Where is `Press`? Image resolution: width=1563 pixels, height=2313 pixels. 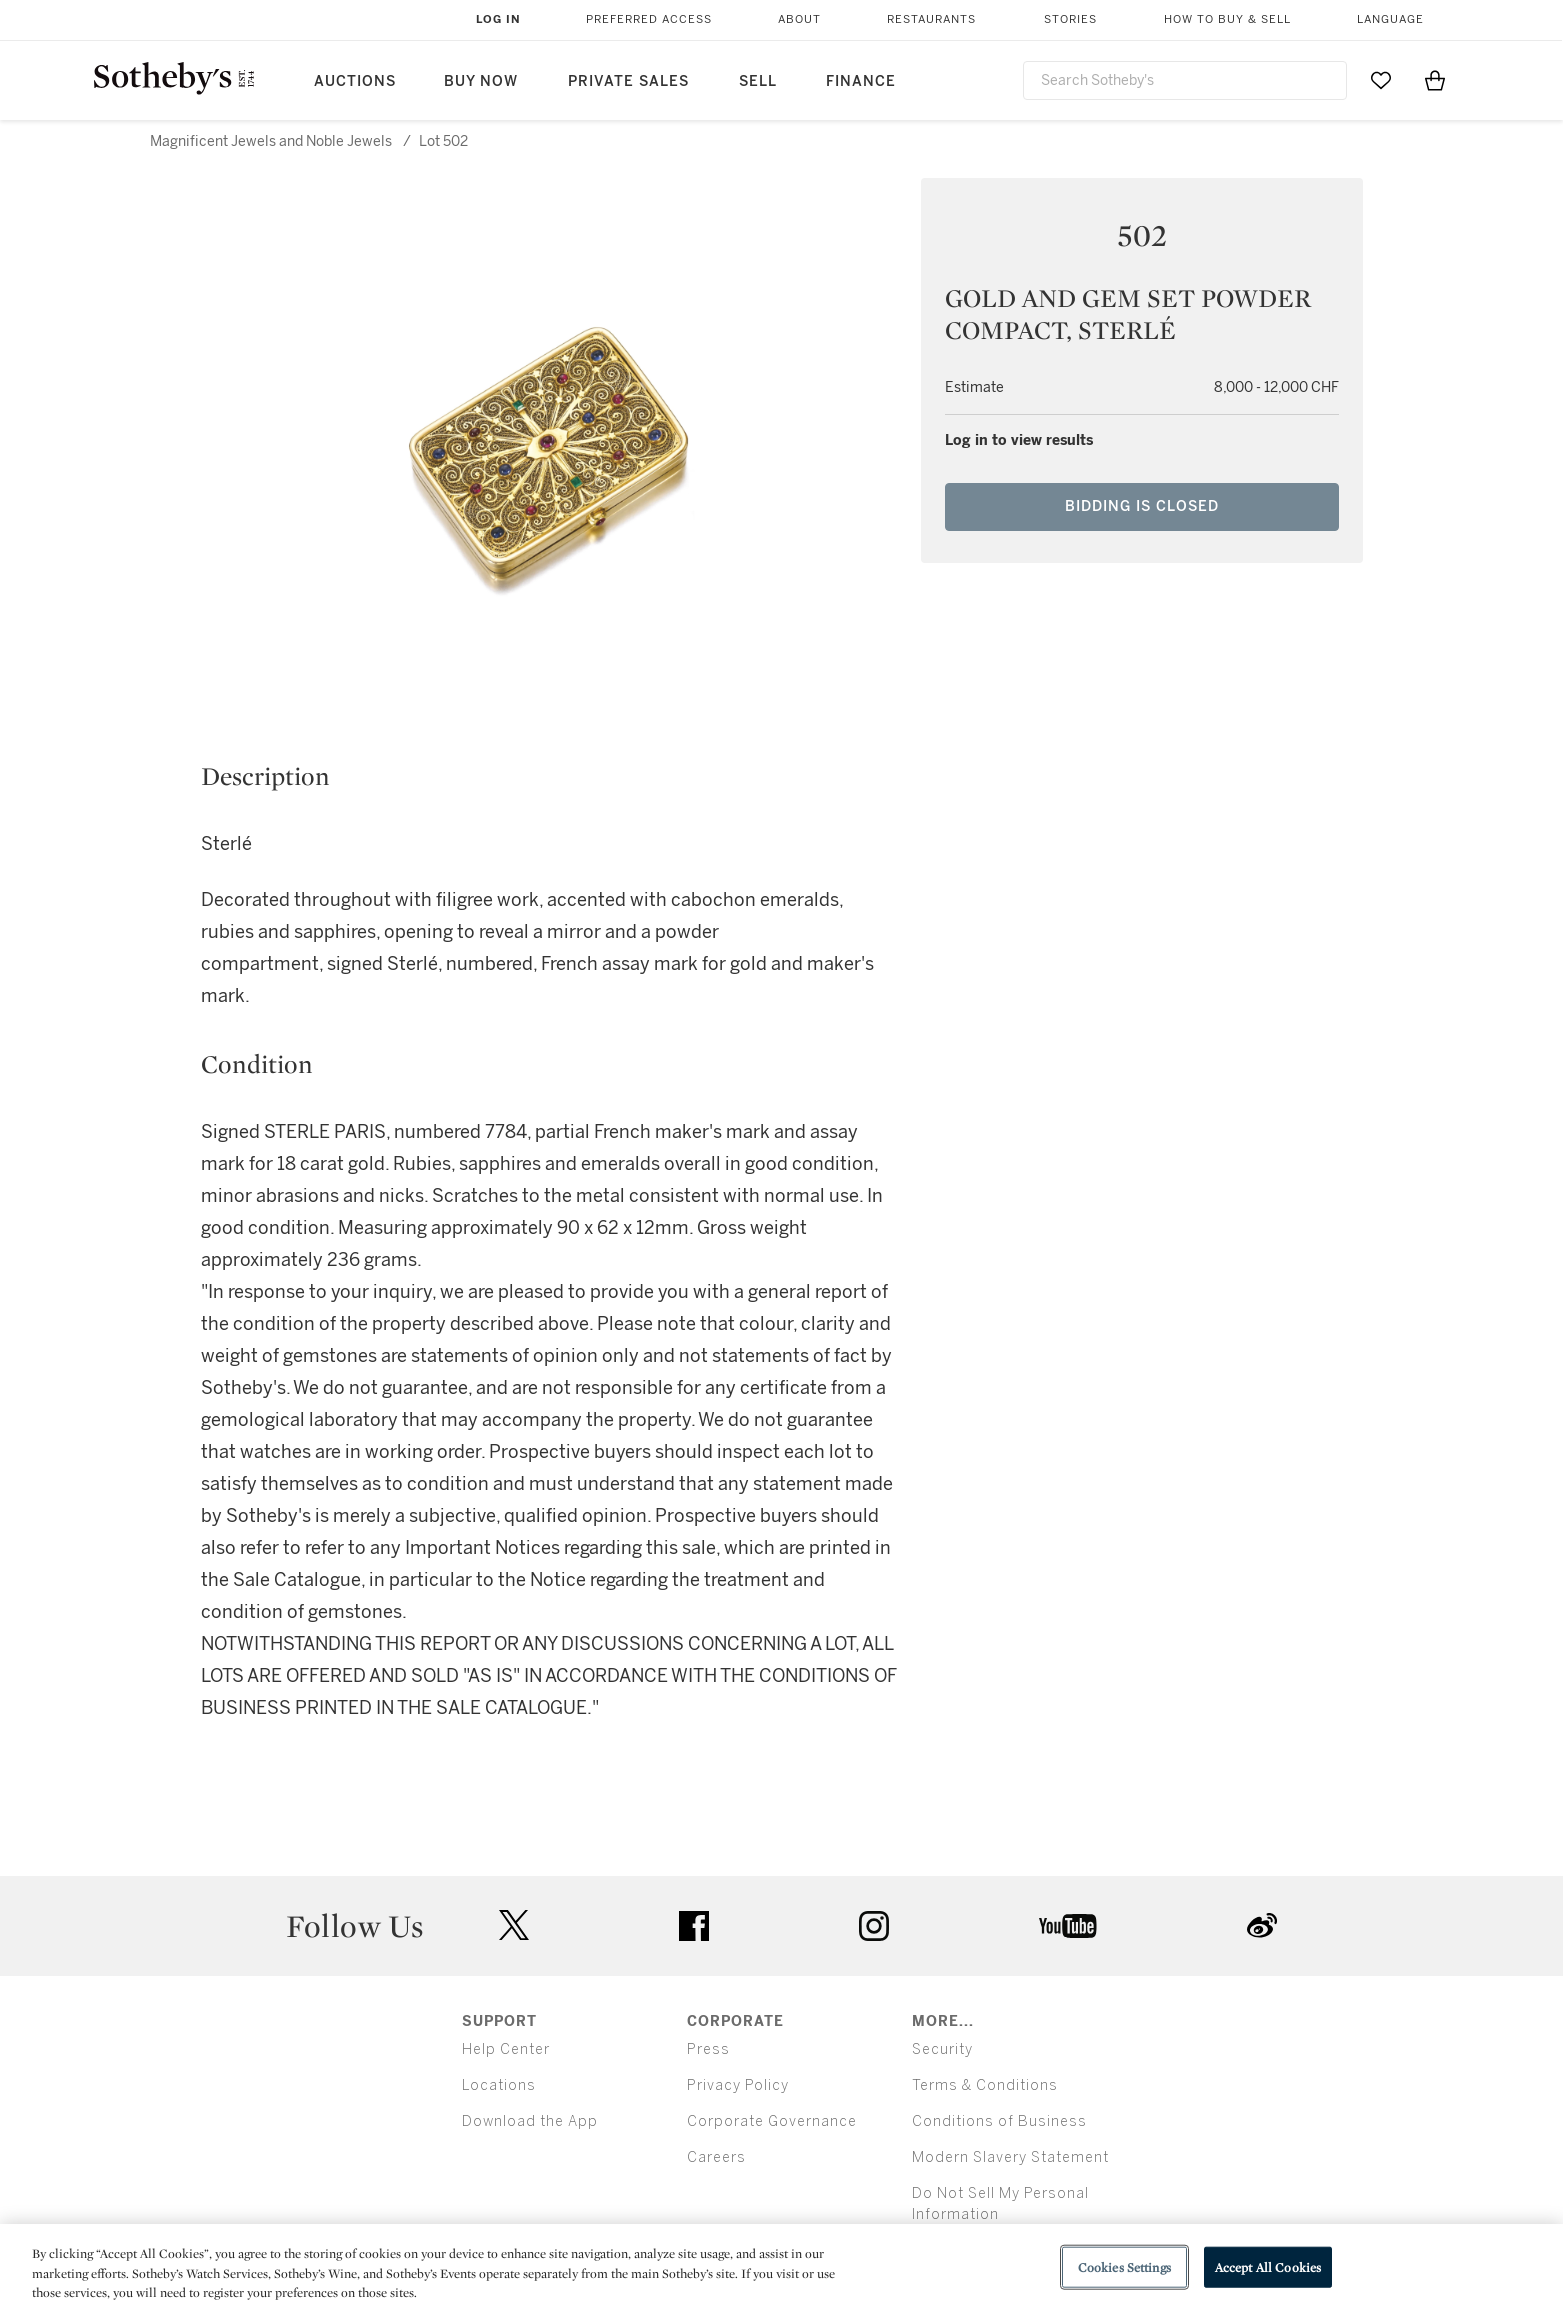
Press is located at coordinates (708, 2049).